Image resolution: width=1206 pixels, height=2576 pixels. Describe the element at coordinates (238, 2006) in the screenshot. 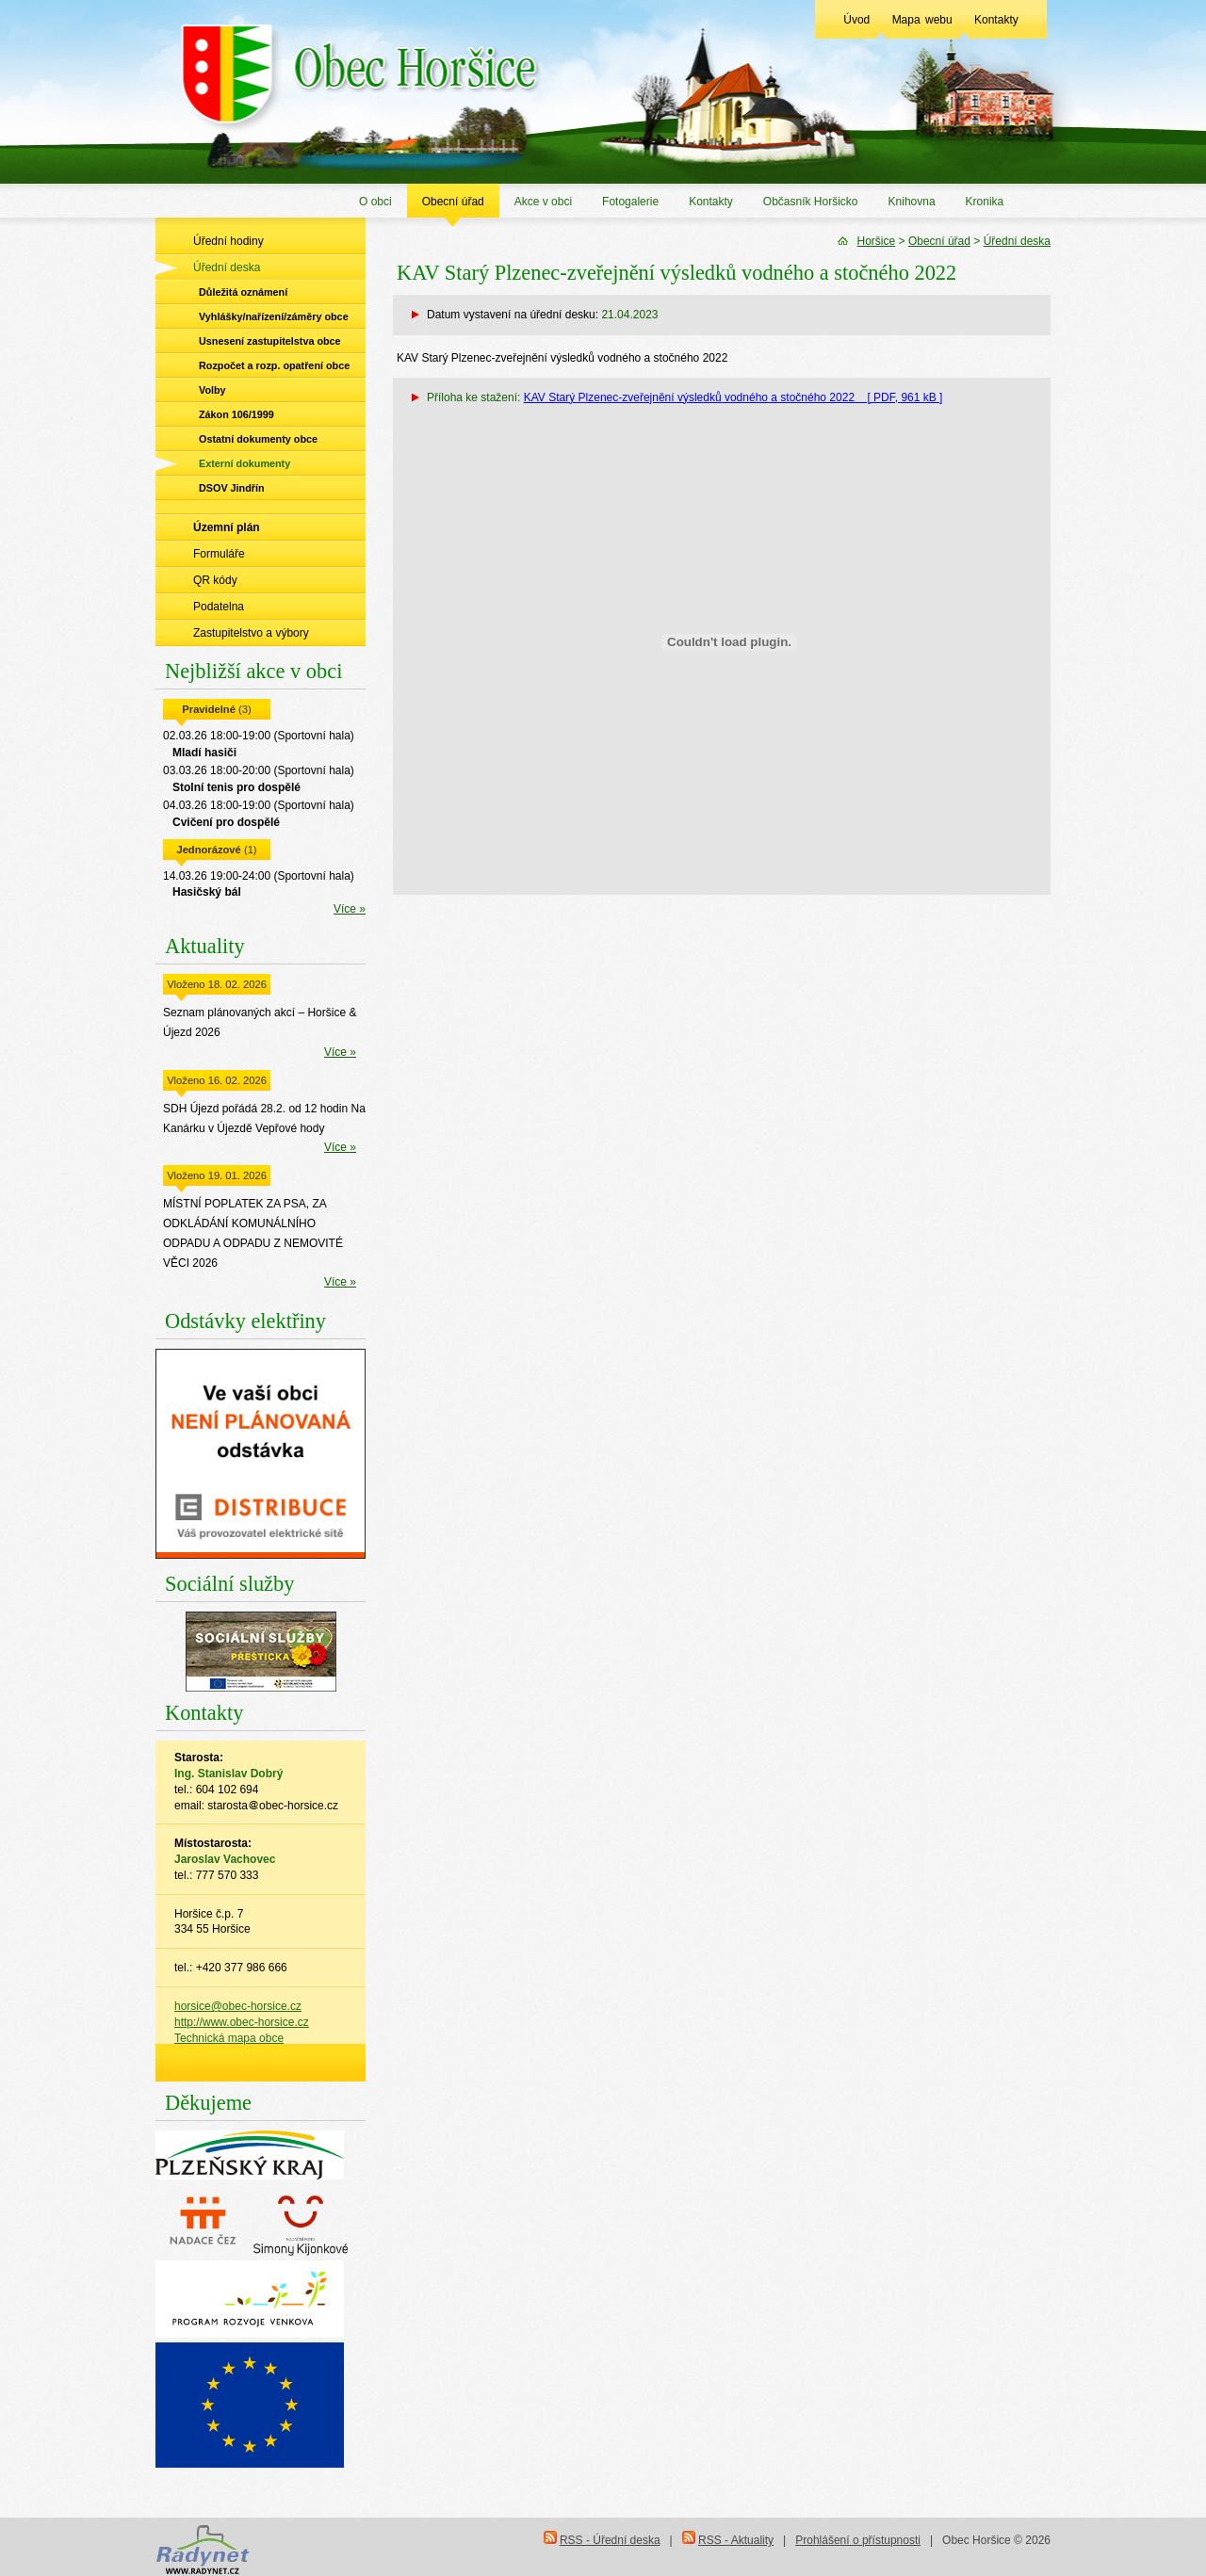

I see `horsice@obec-horsice.cz` at that location.